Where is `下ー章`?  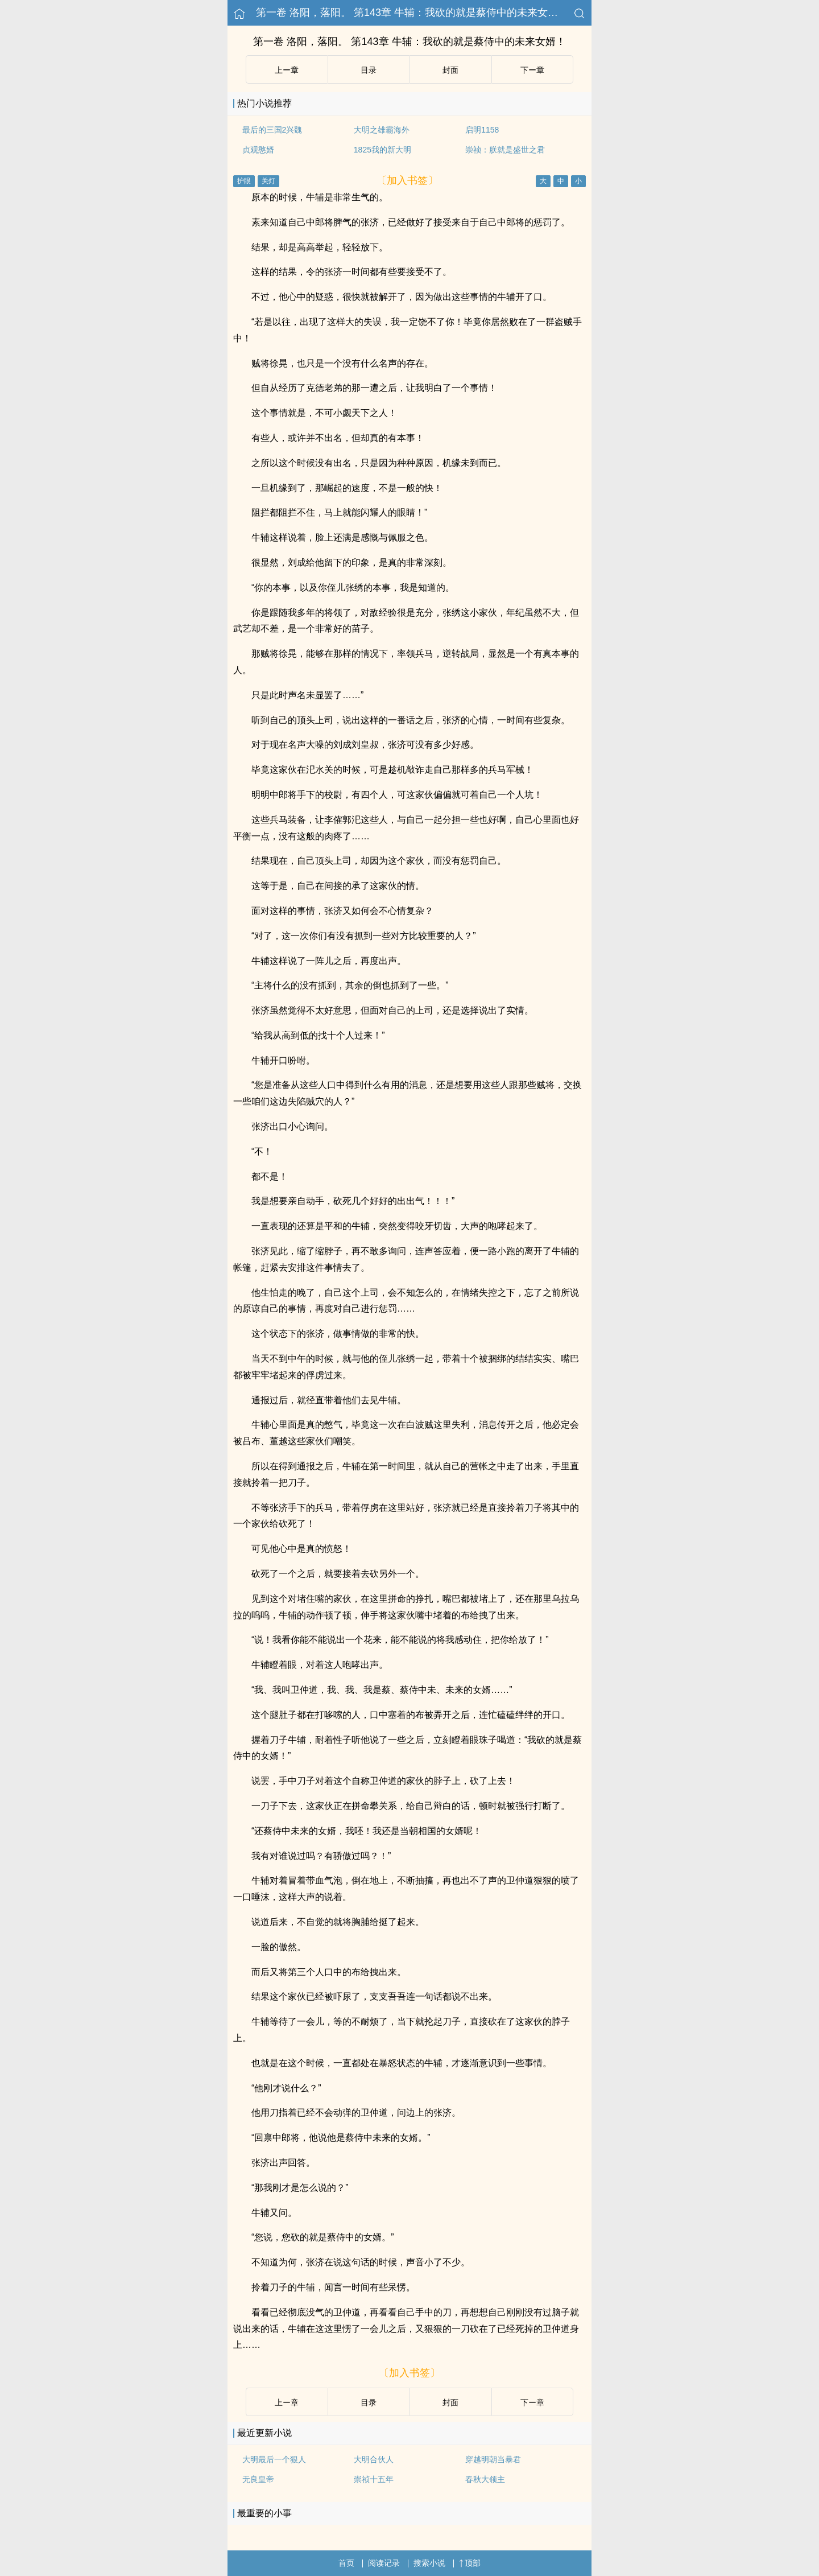
下ー章 is located at coordinates (532, 70).